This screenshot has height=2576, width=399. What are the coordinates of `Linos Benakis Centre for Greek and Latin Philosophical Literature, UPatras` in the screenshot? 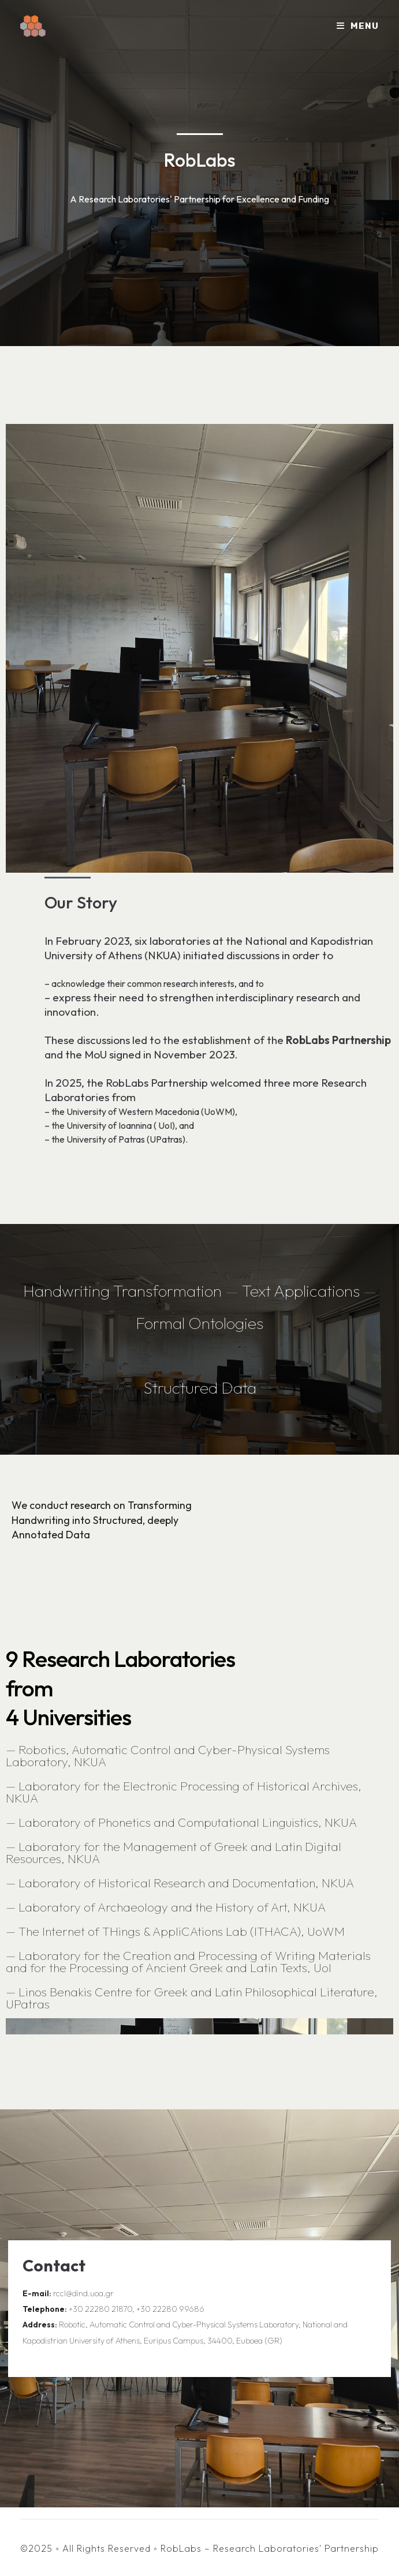 It's located at (192, 1997).